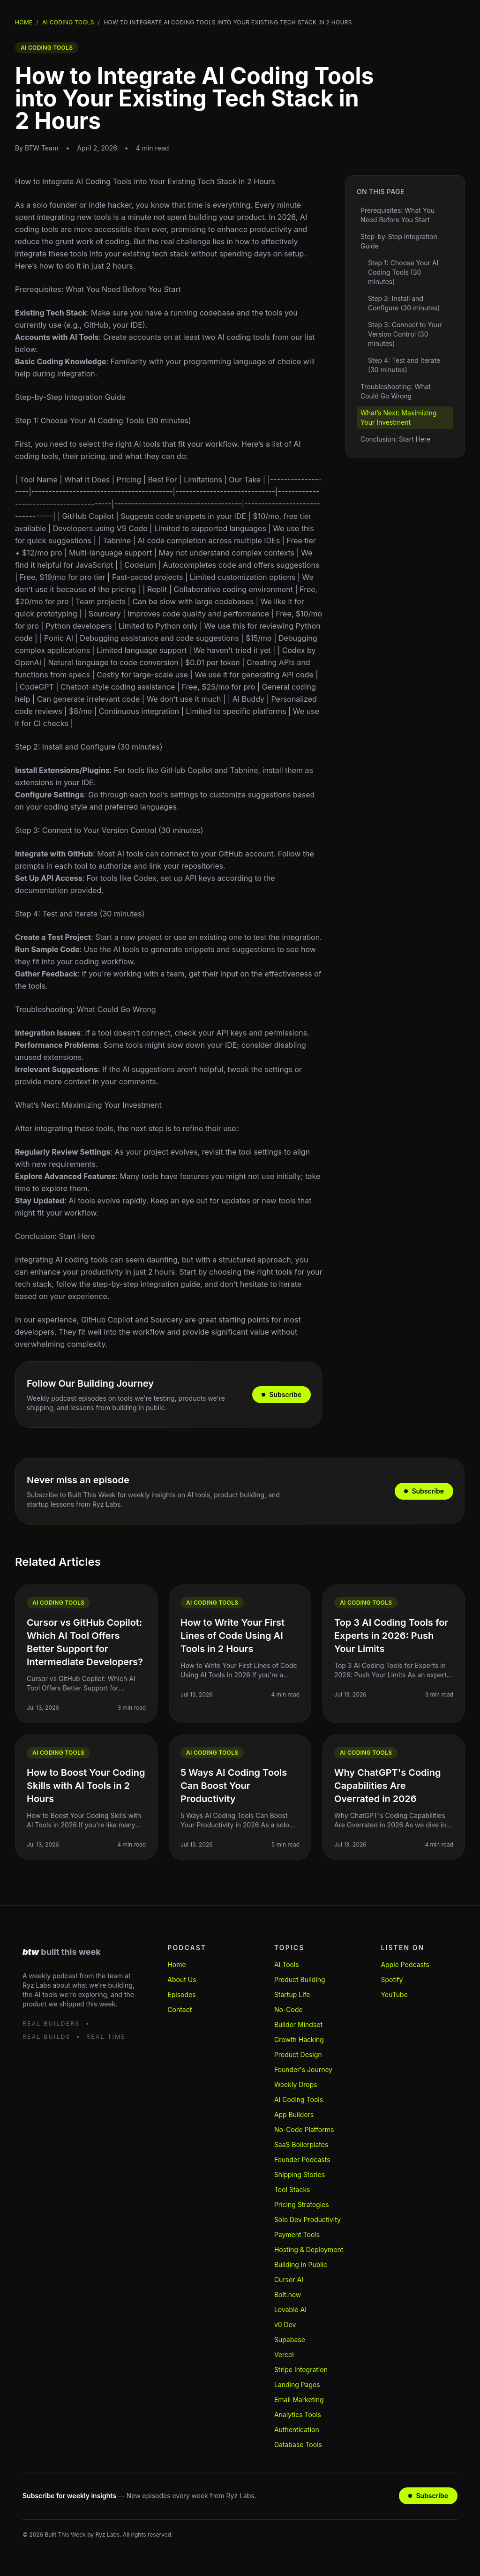 The width and height of the screenshot is (480, 2576). I want to click on v0 Dev, so click(285, 2324).